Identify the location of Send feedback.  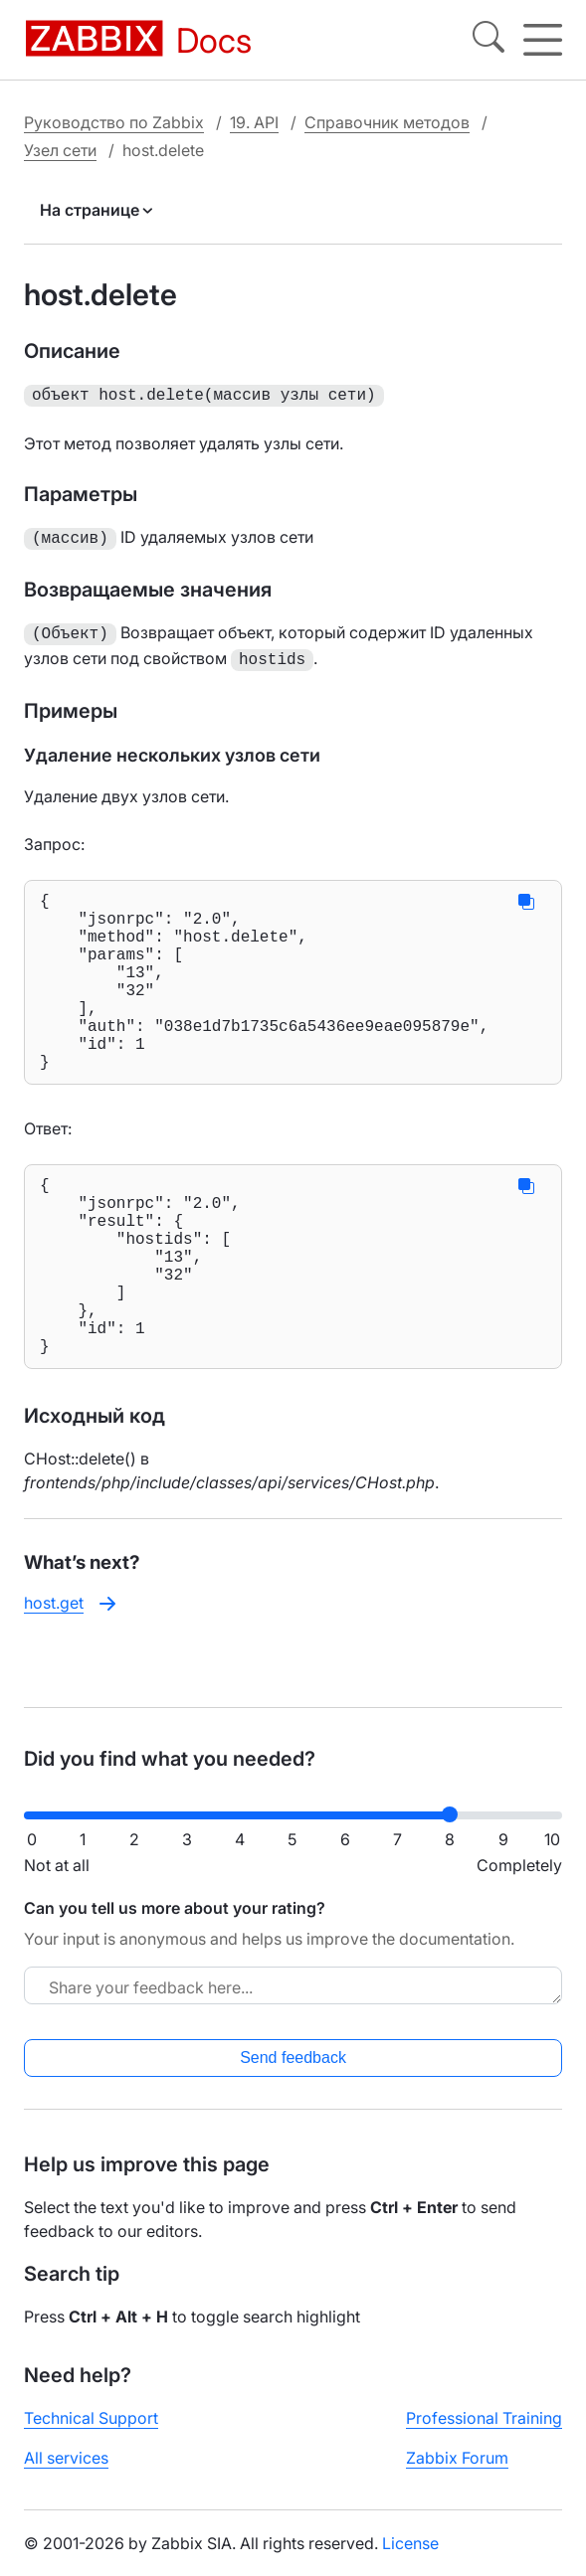
(293, 2073).